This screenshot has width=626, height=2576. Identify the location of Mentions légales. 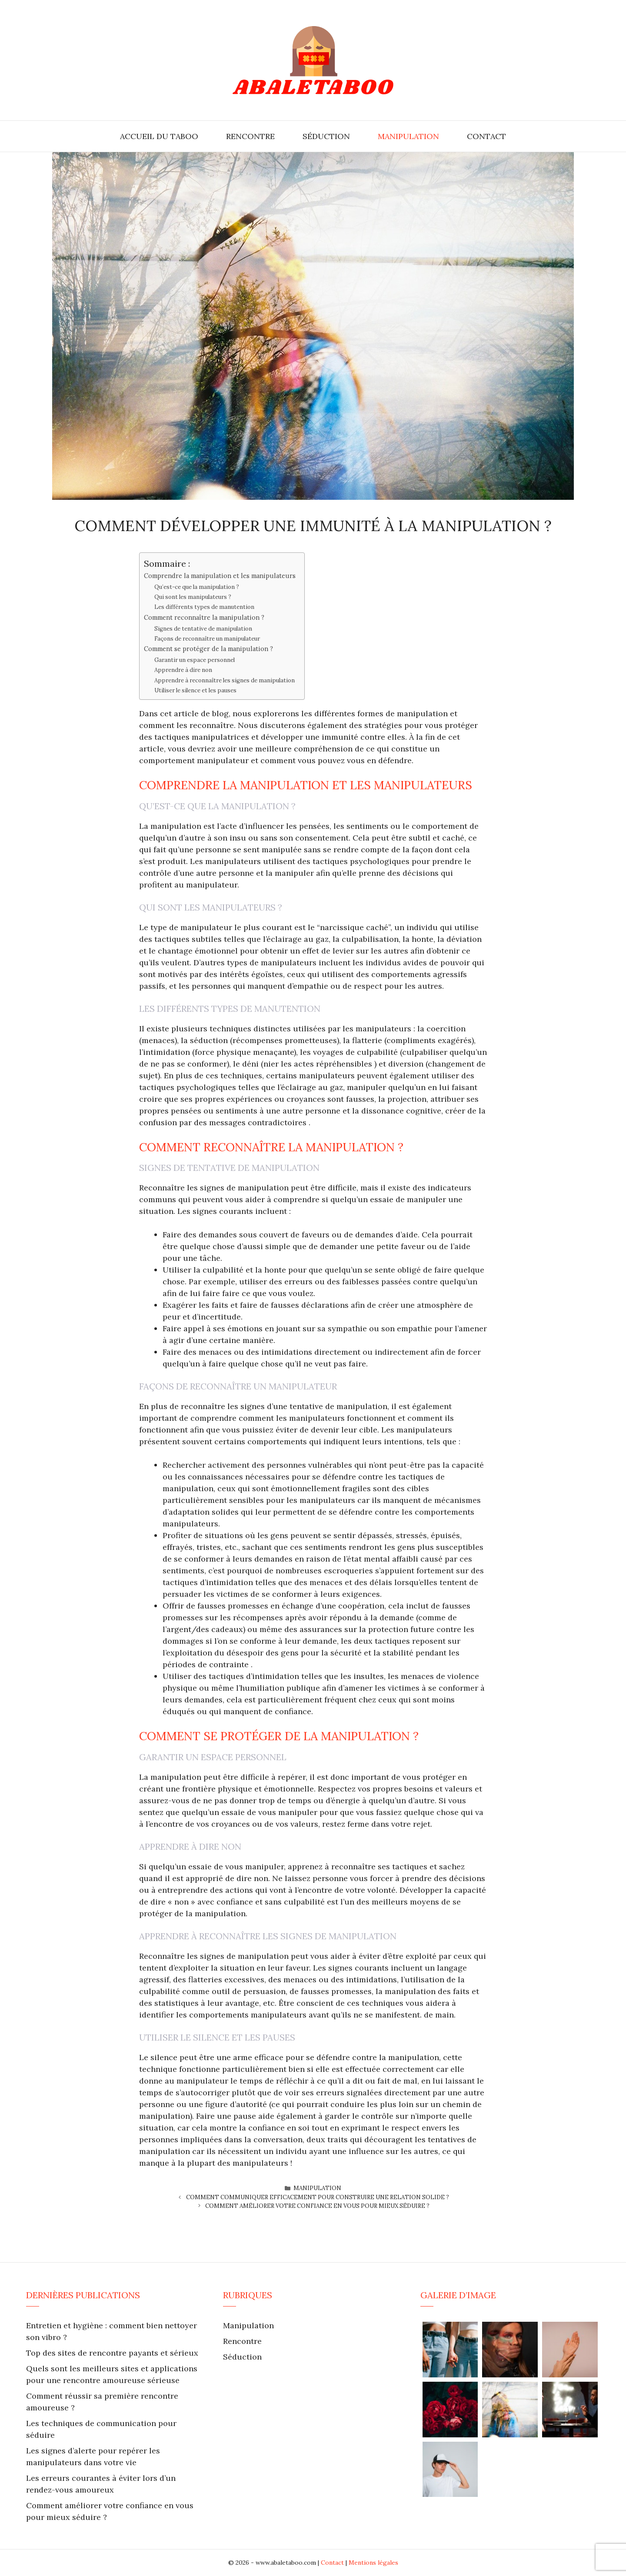
(373, 2562).